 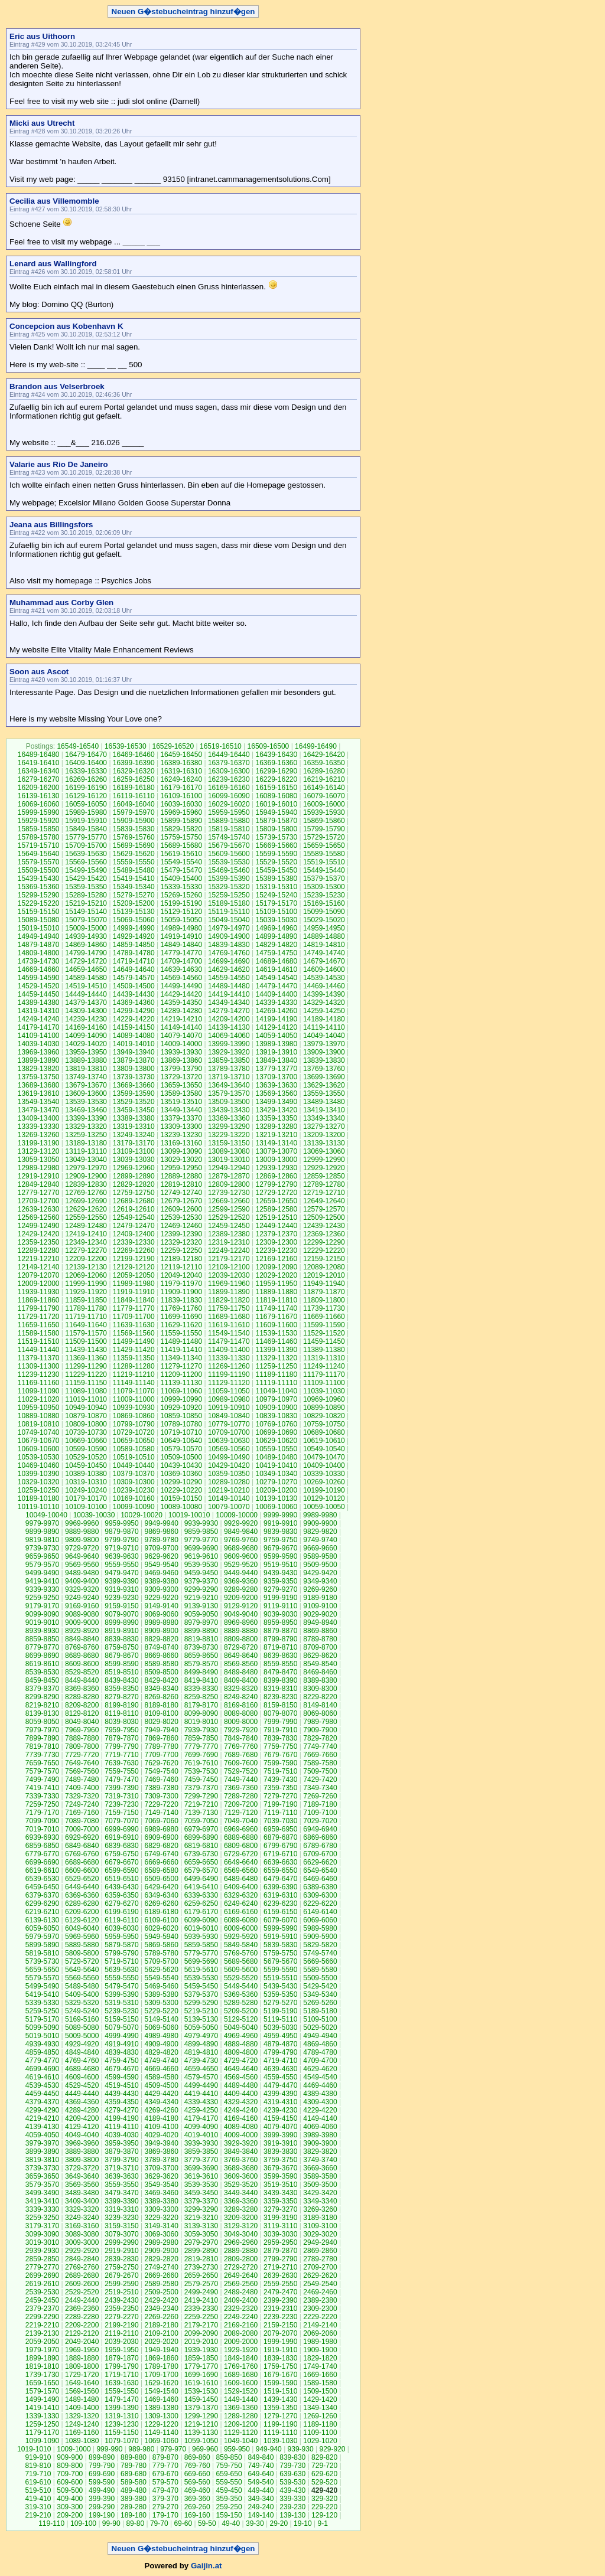 What do you see at coordinates (276, 1242) in the screenshot?
I see `12309-12300` at bounding box center [276, 1242].